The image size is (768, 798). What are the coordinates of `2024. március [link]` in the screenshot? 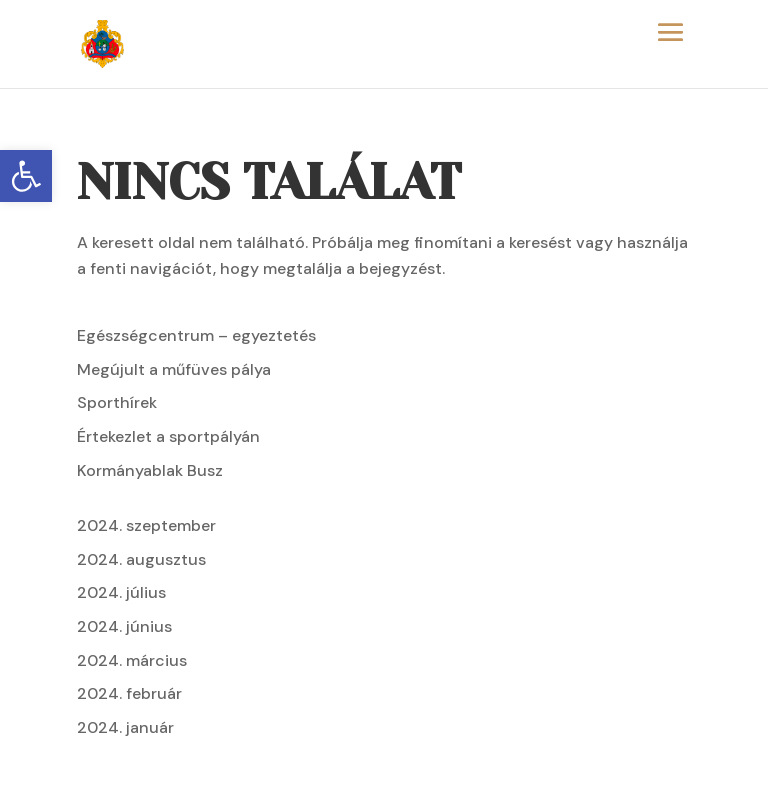 It's located at (132, 660).